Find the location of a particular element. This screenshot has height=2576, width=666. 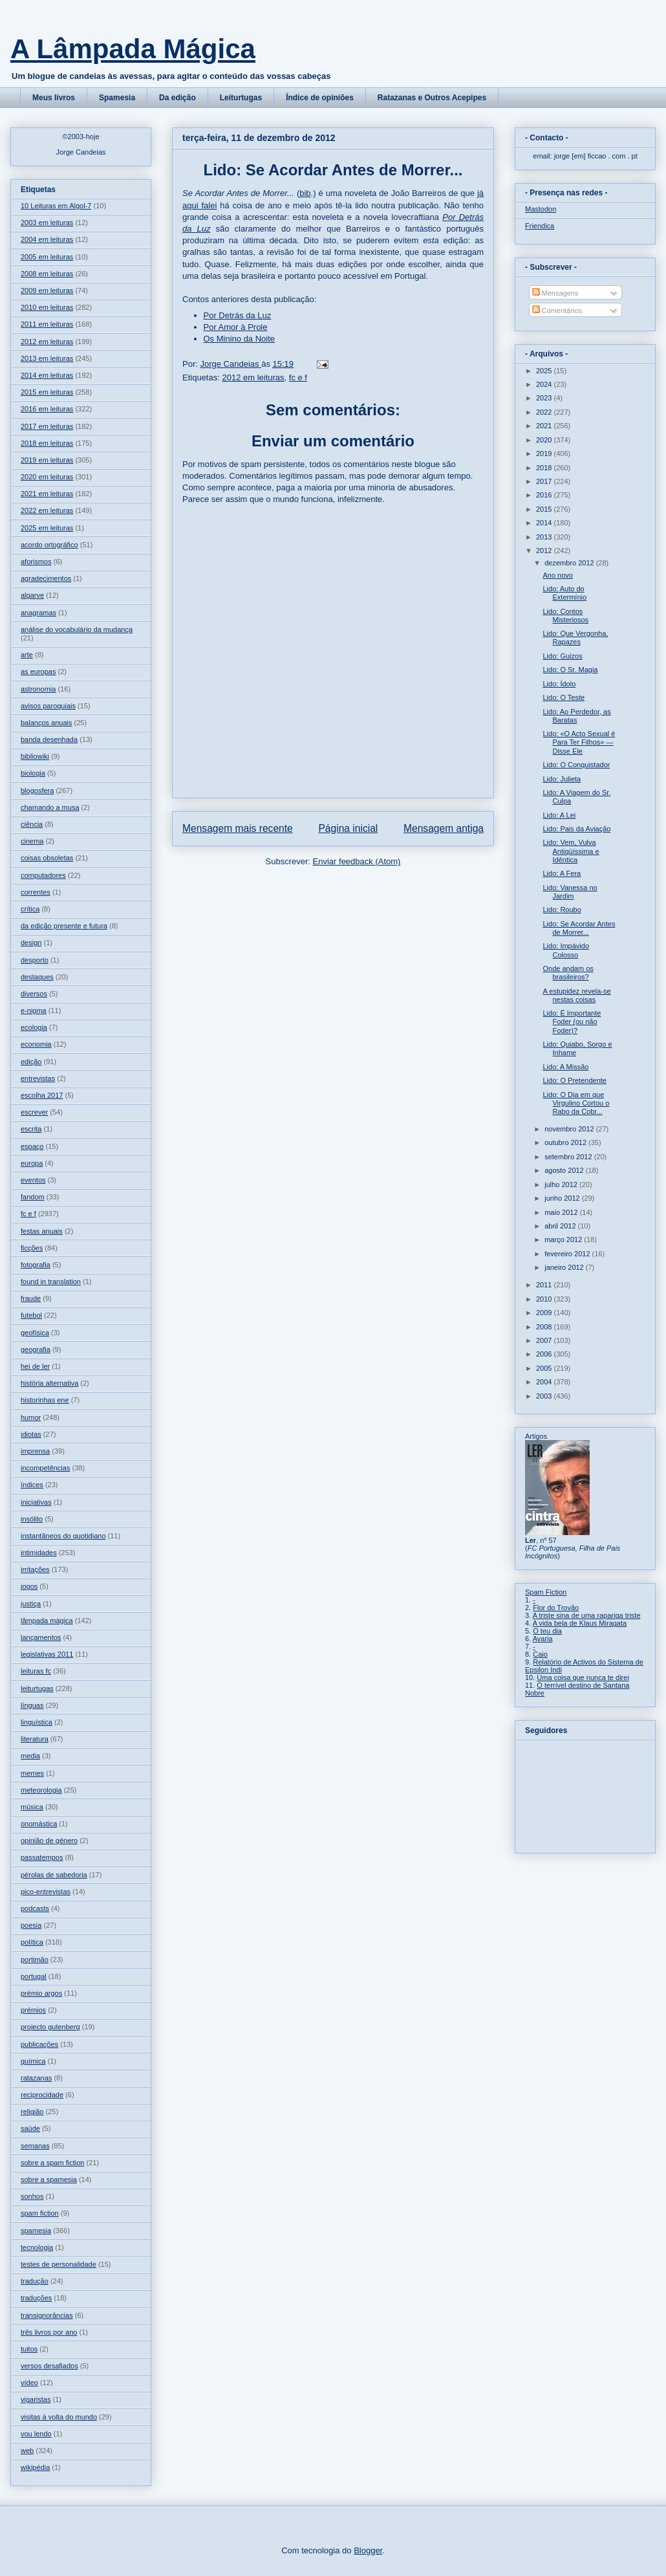

Onde andam os brasileiros? is located at coordinates (567, 973).